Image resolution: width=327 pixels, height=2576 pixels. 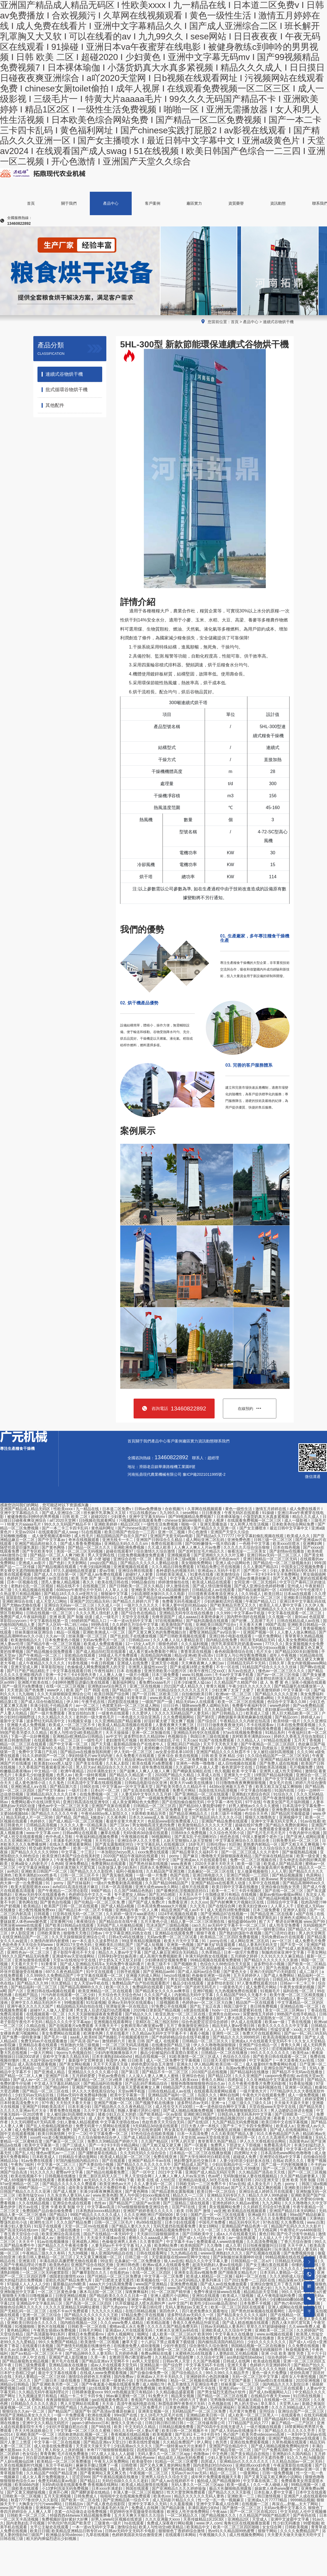 I want to click on 四虎影院国产精品, so click(x=153, y=2450).